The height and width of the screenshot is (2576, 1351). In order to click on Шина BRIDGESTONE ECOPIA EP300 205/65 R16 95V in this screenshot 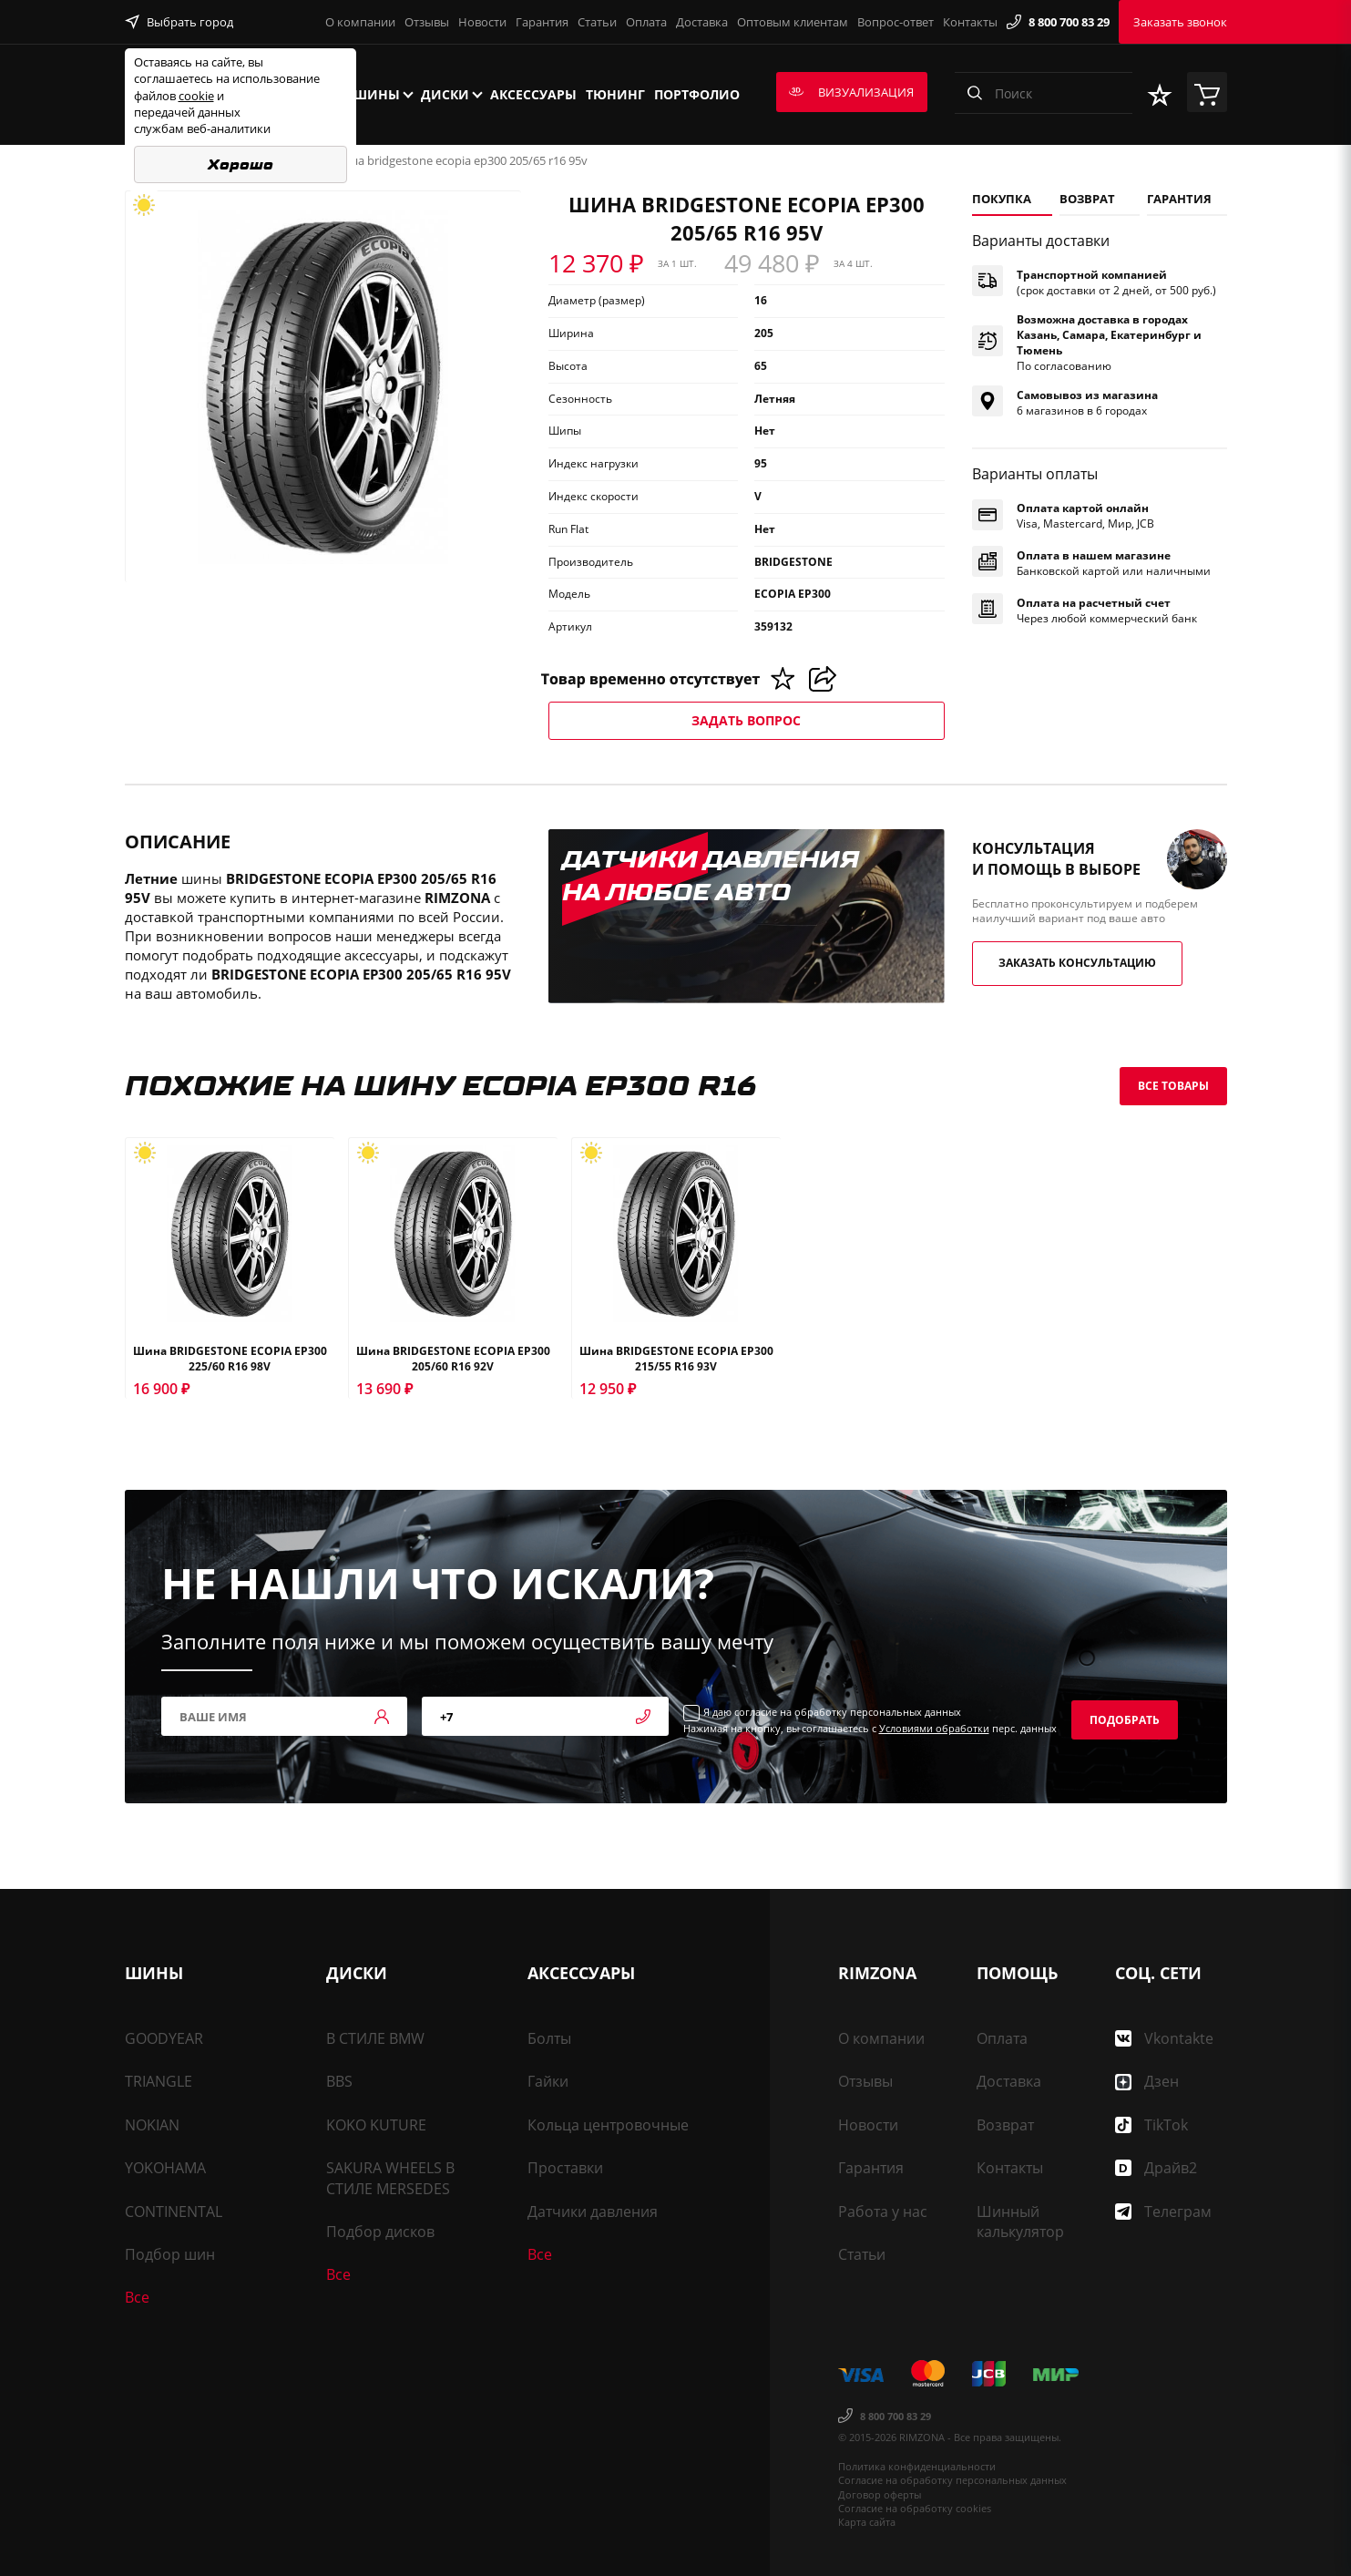, I will do `click(460, 160)`.